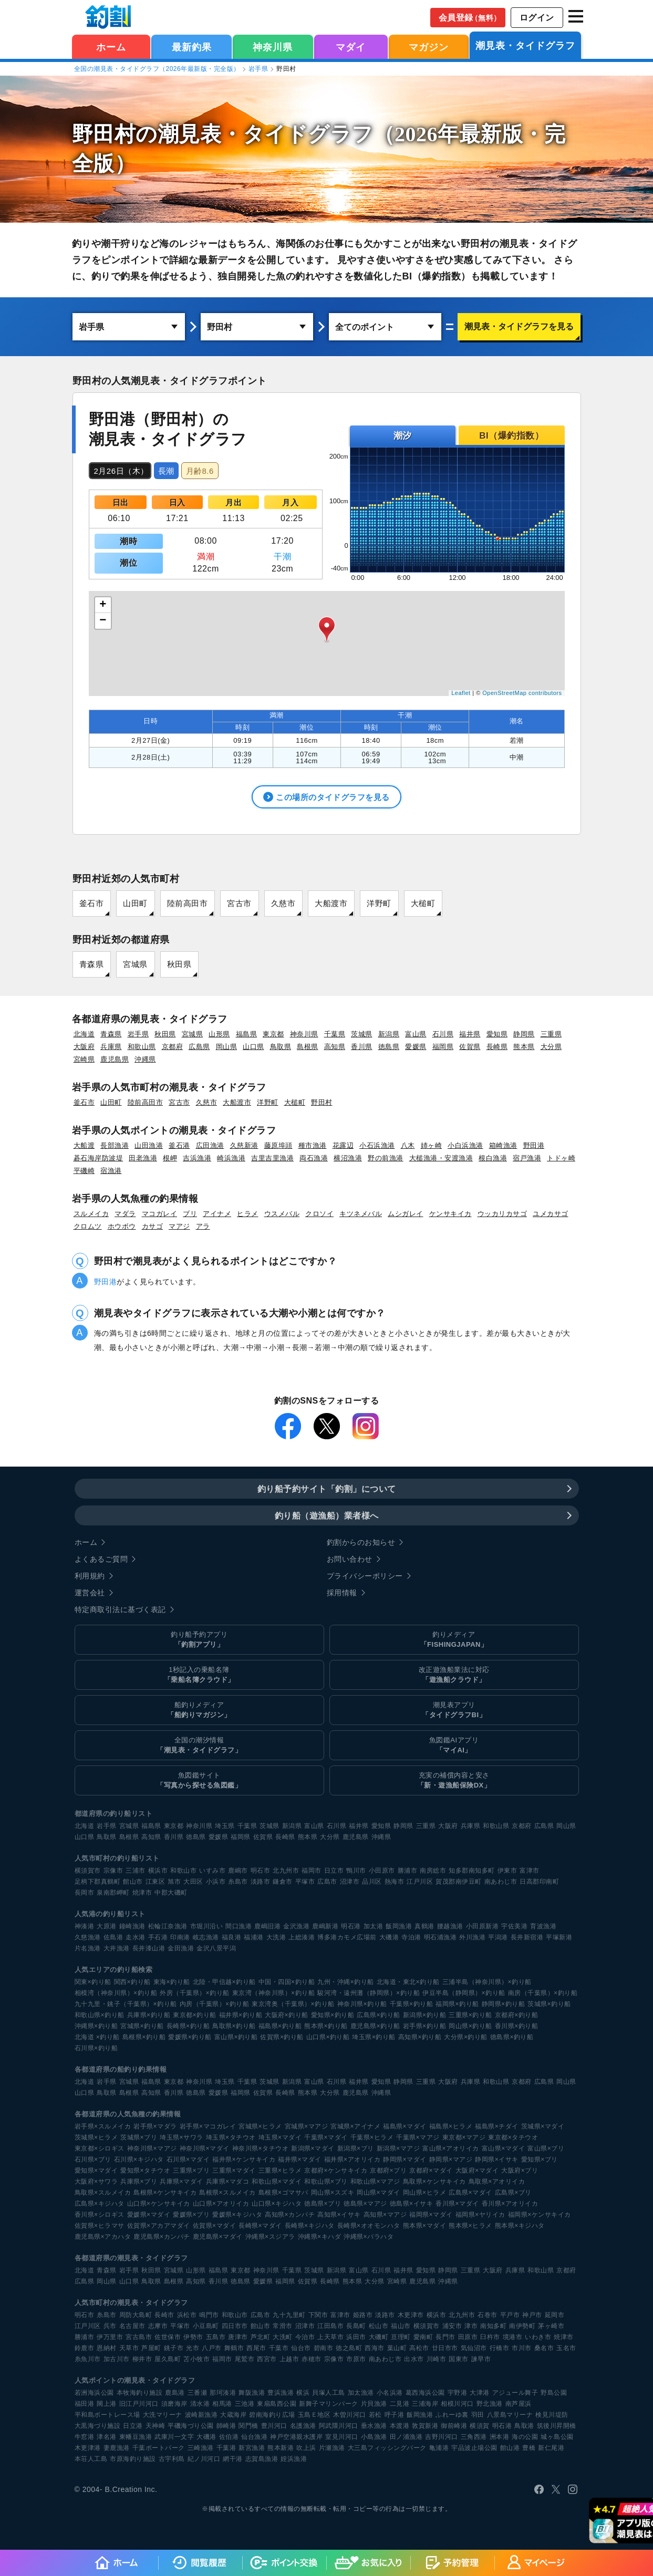 The height and width of the screenshot is (2576, 653). What do you see at coordinates (555, 2314) in the screenshot?
I see `延岡市` at bounding box center [555, 2314].